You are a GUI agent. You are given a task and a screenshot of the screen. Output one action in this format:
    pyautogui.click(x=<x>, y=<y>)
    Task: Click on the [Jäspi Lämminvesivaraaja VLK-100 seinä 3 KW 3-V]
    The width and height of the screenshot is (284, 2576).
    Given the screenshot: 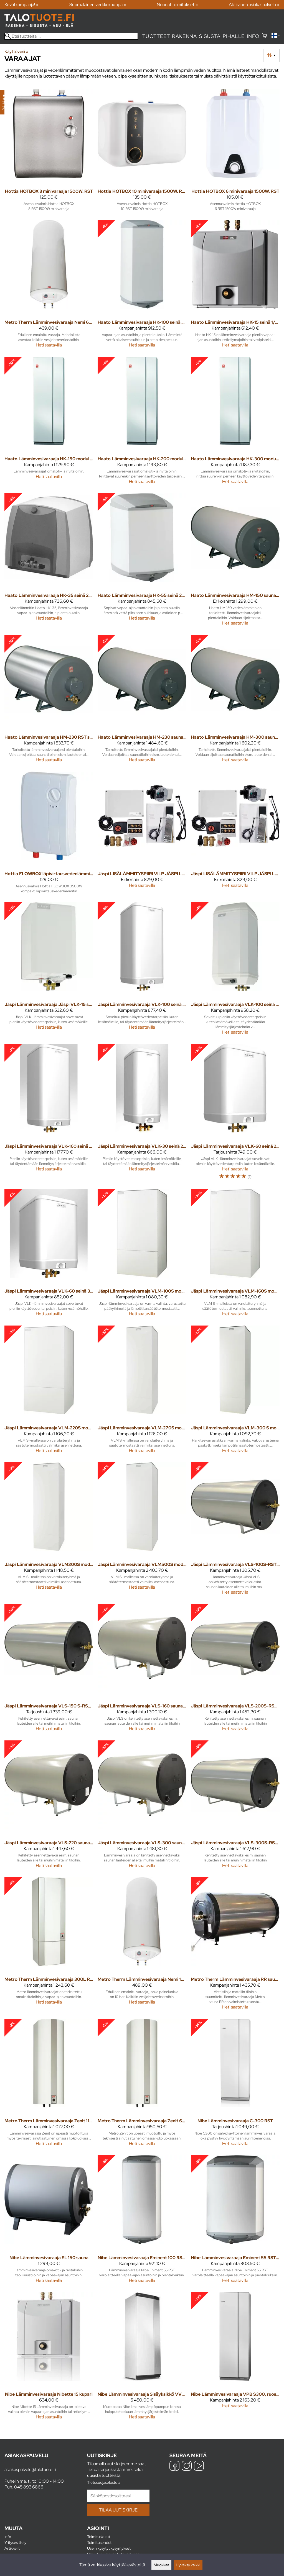 What is the action you would take?
    pyautogui.click(x=235, y=970)
    